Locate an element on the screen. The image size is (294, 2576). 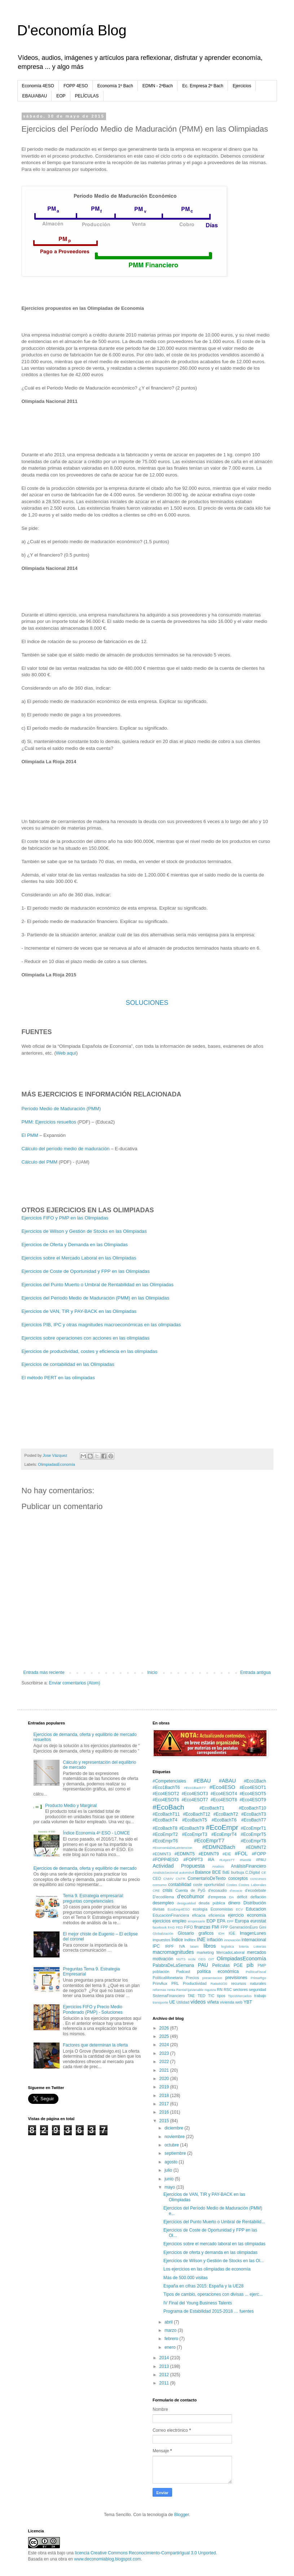
#EcoBachT8 is located at coordinates (165, 1828).